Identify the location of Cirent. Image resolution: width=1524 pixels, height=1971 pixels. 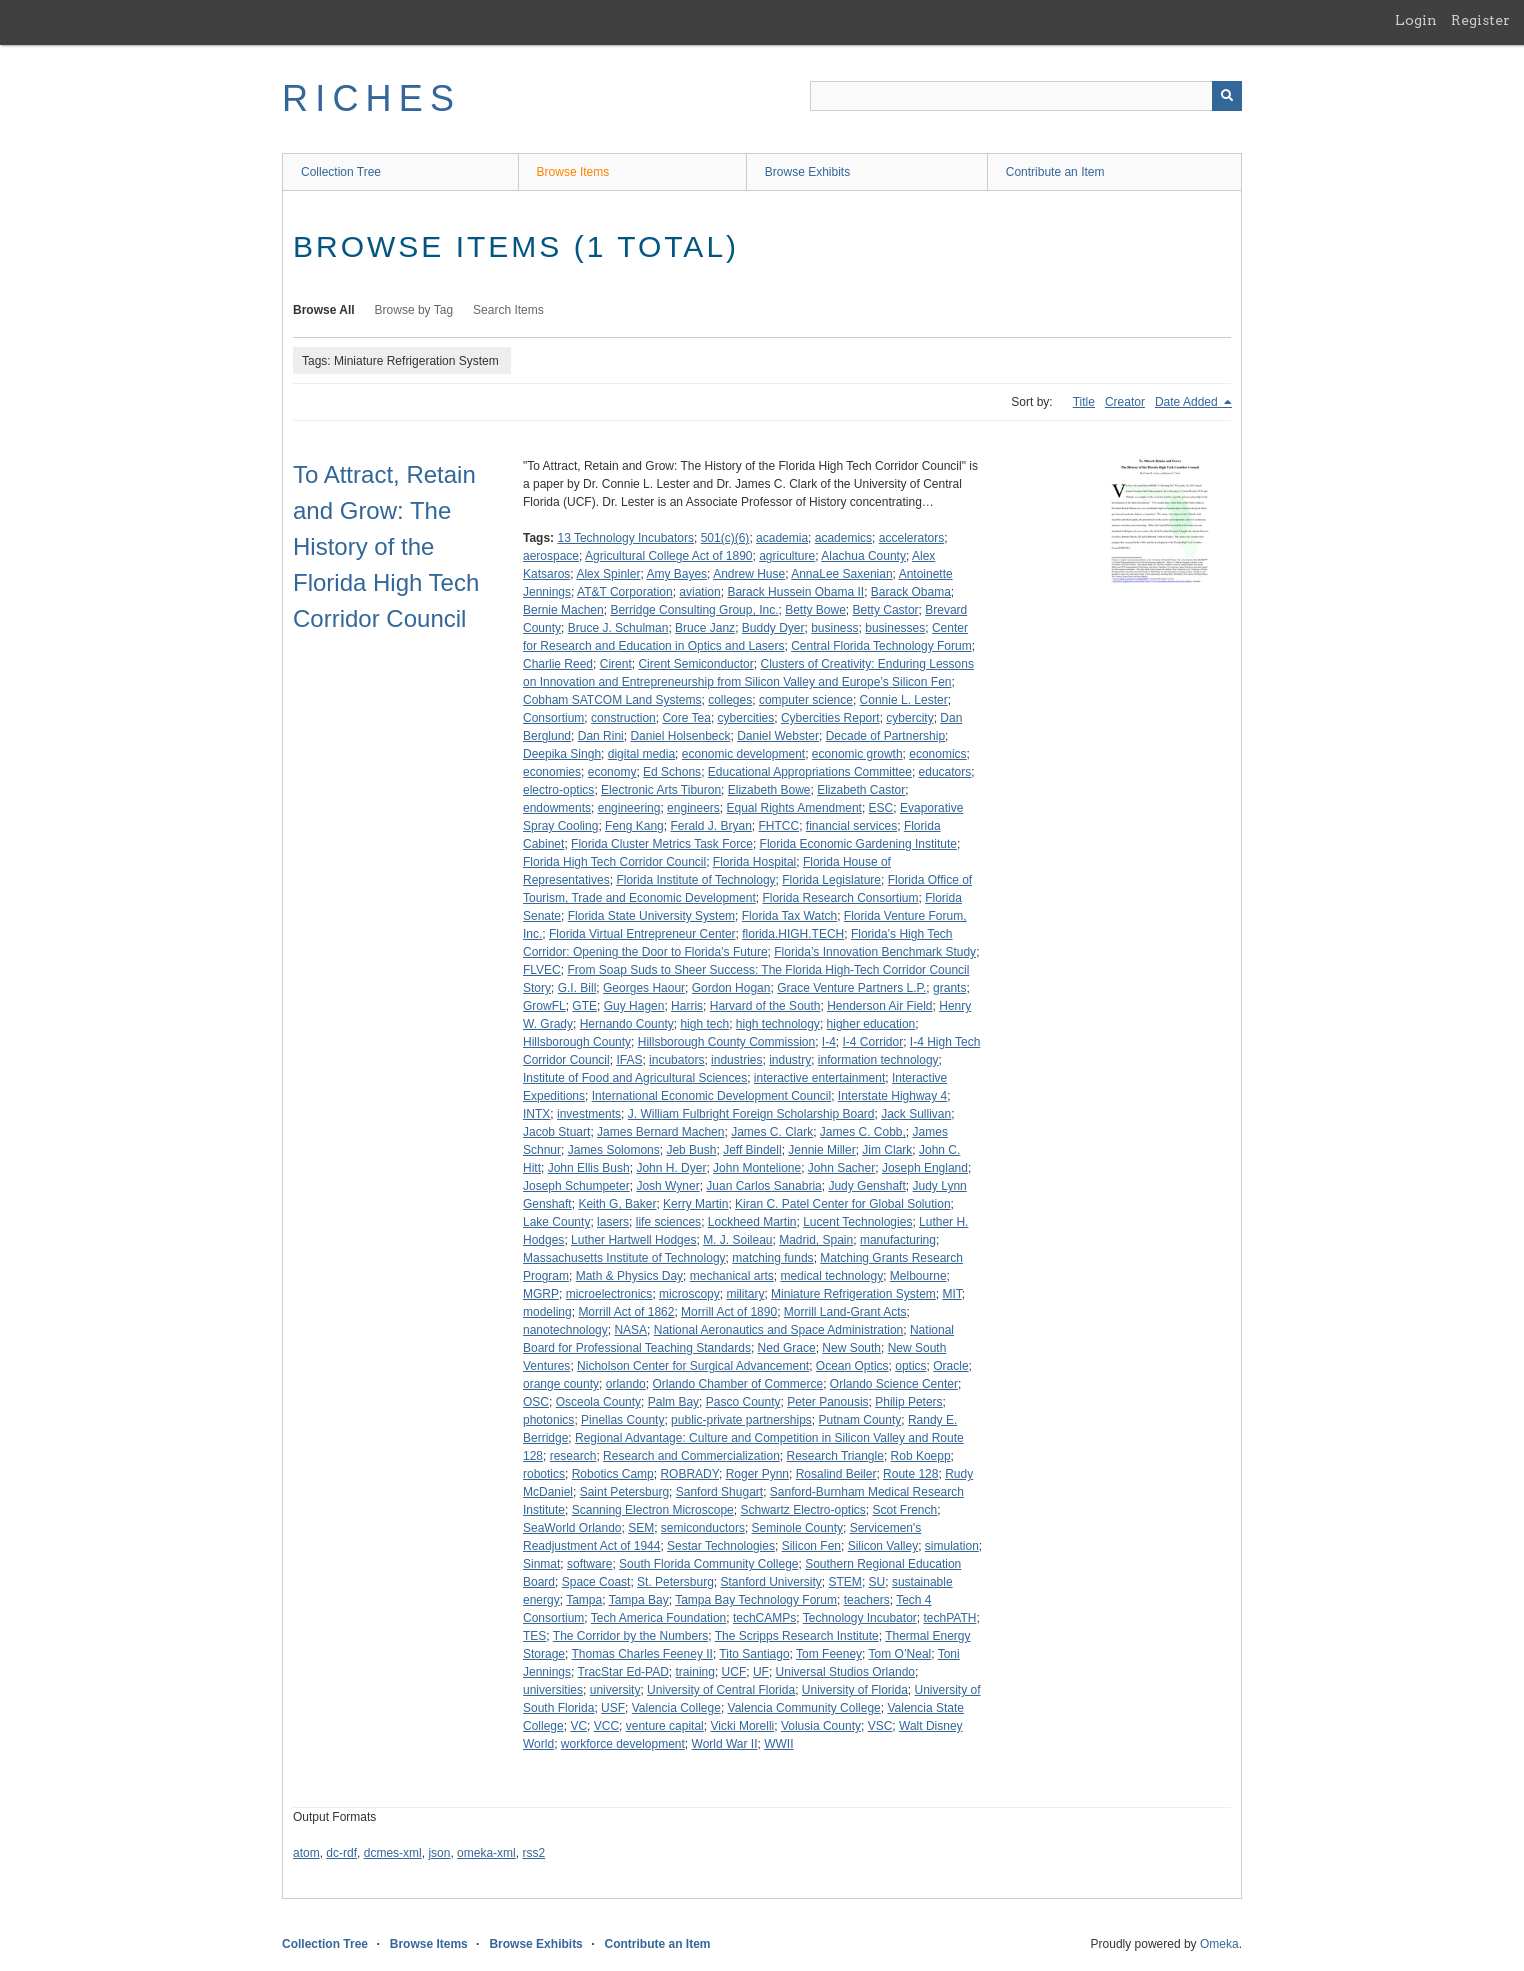
(616, 664).